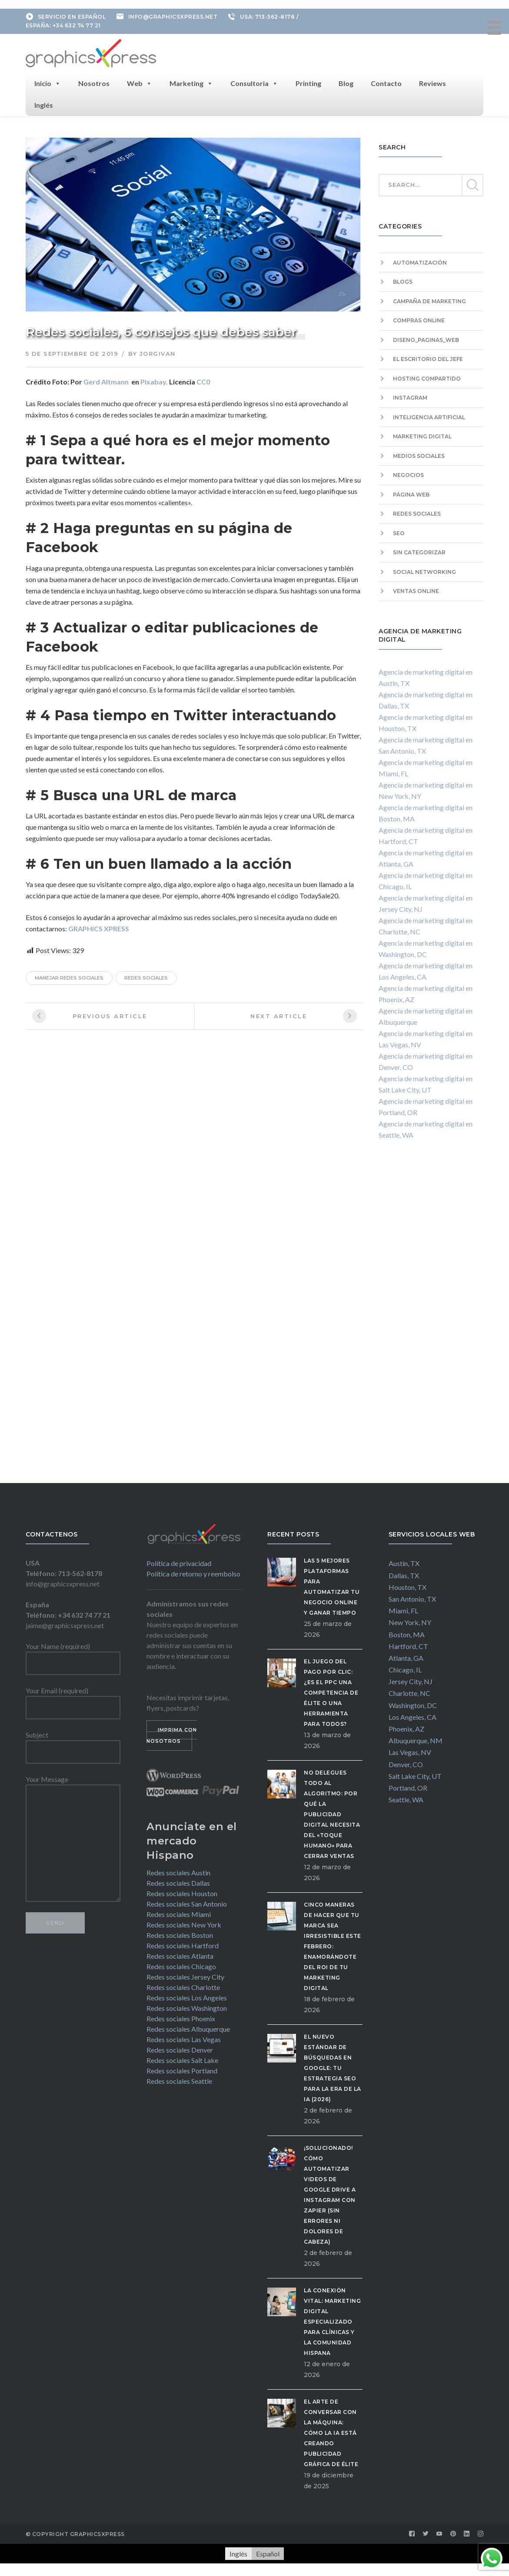 The image size is (509, 2576). What do you see at coordinates (415, 1739) in the screenshot?
I see `Albuquerque, NM` at bounding box center [415, 1739].